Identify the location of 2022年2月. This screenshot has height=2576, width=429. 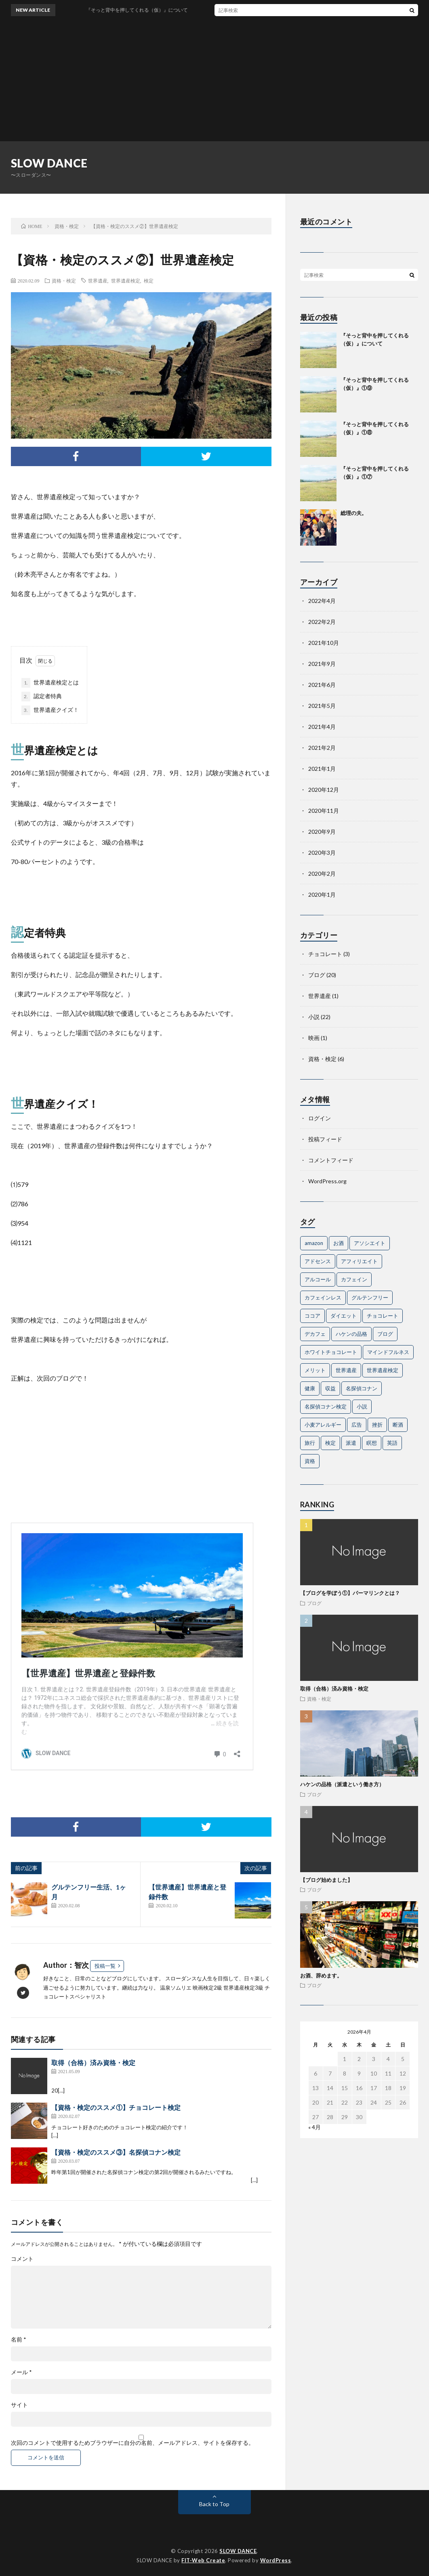
(322, 621).